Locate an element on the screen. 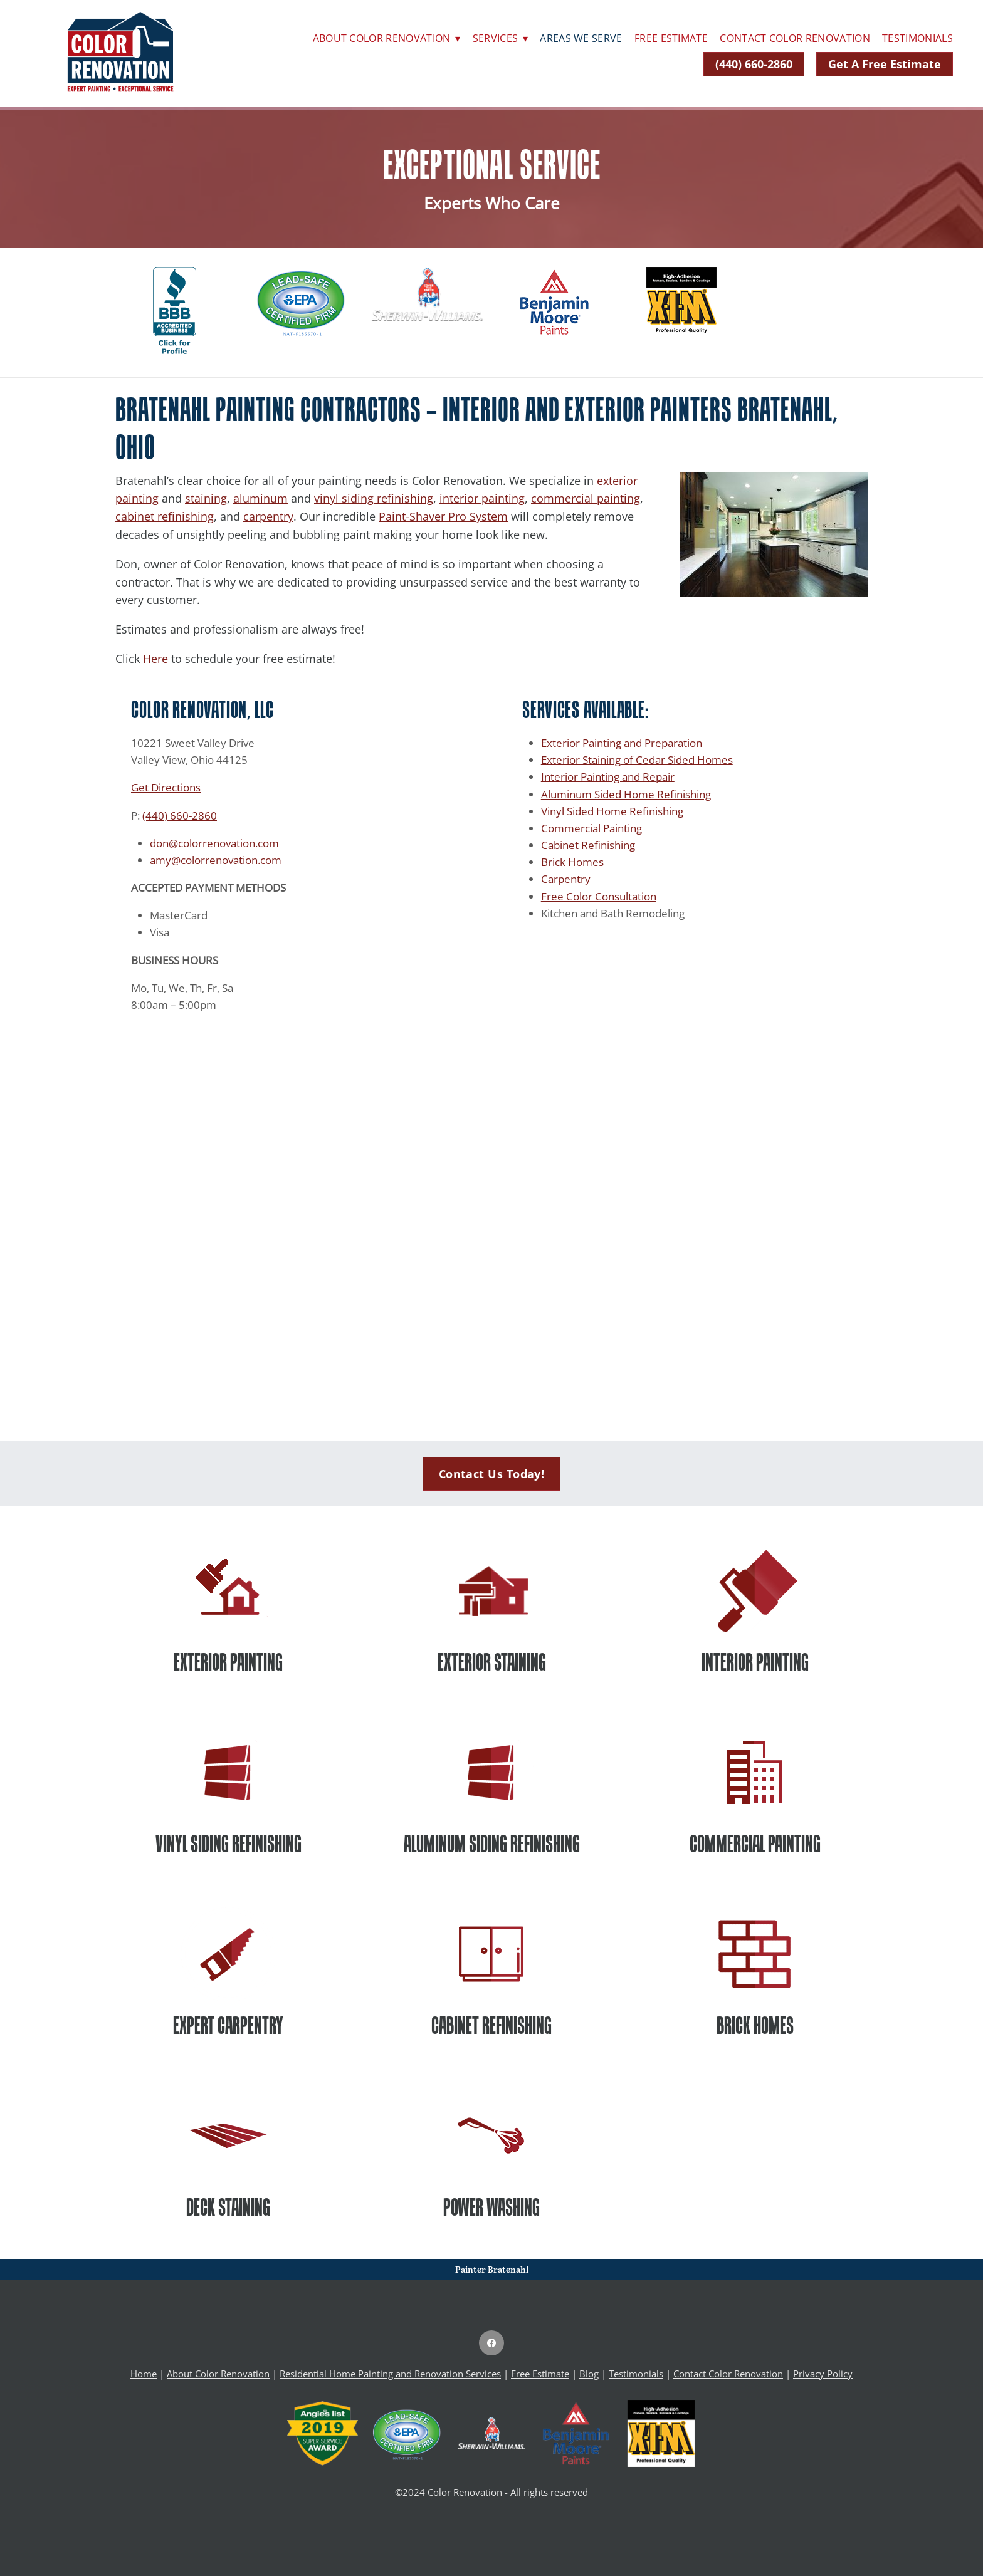 This screenshot has width=983, height=2576. Contact Color Renovation is located at coordinates (795, 38).